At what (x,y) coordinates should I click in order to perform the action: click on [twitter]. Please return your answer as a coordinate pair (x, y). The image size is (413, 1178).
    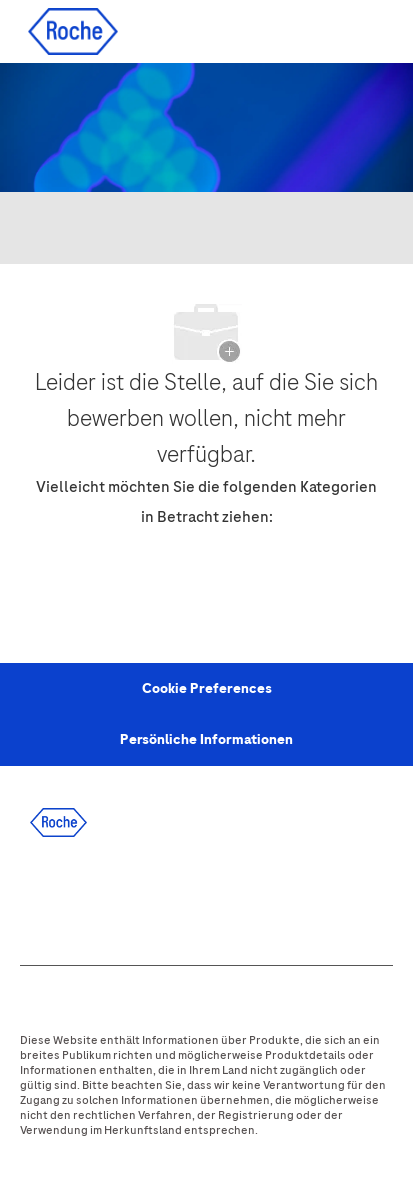
    Looking at the image, I should click on (143, 896).